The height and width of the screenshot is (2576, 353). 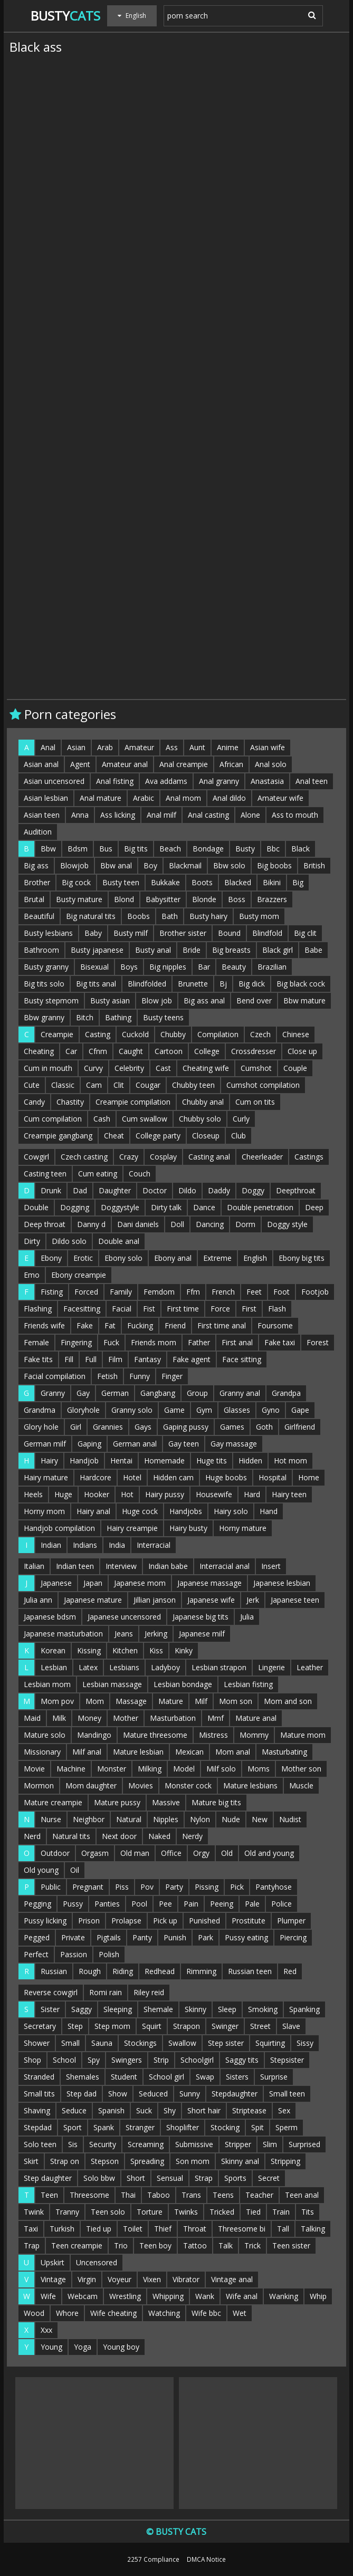 I want to click on Ava addams, so click(x=166, y=781).